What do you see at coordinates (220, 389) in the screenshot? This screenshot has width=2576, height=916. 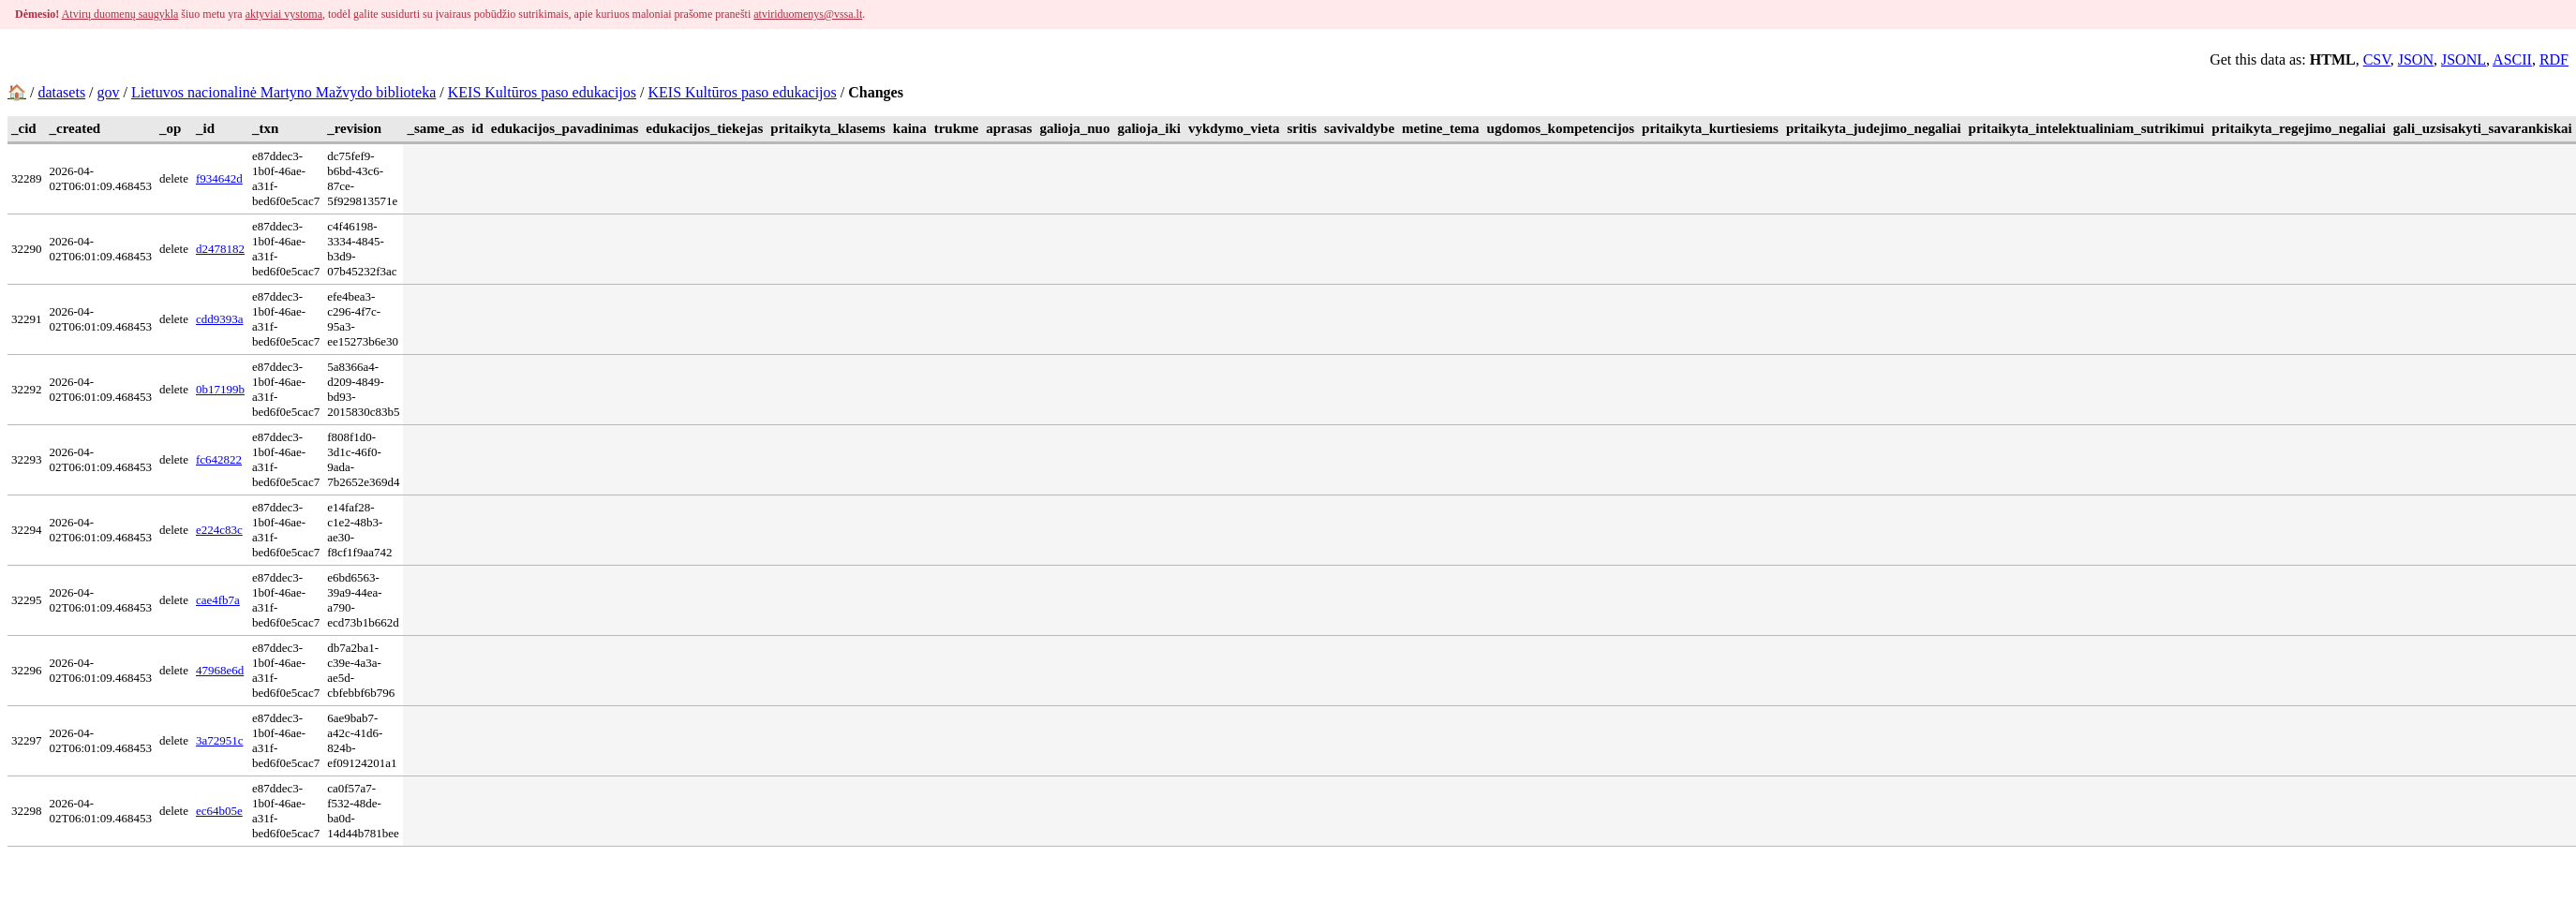 I see `0b17199b` at bounding box center [220, 389].